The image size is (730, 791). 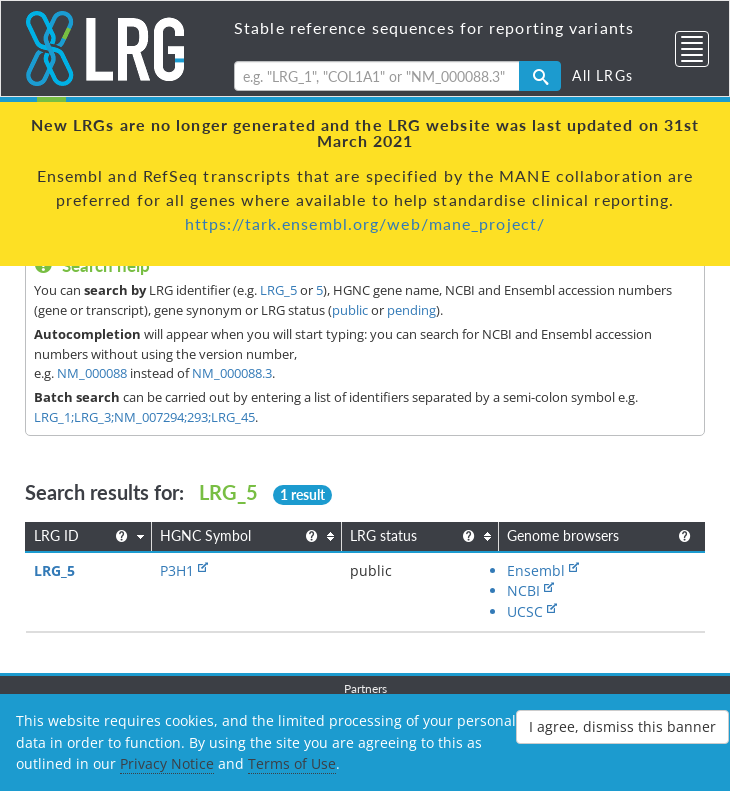 I want to click on I agree, dismiss this banner, so click(x=622, y=726).